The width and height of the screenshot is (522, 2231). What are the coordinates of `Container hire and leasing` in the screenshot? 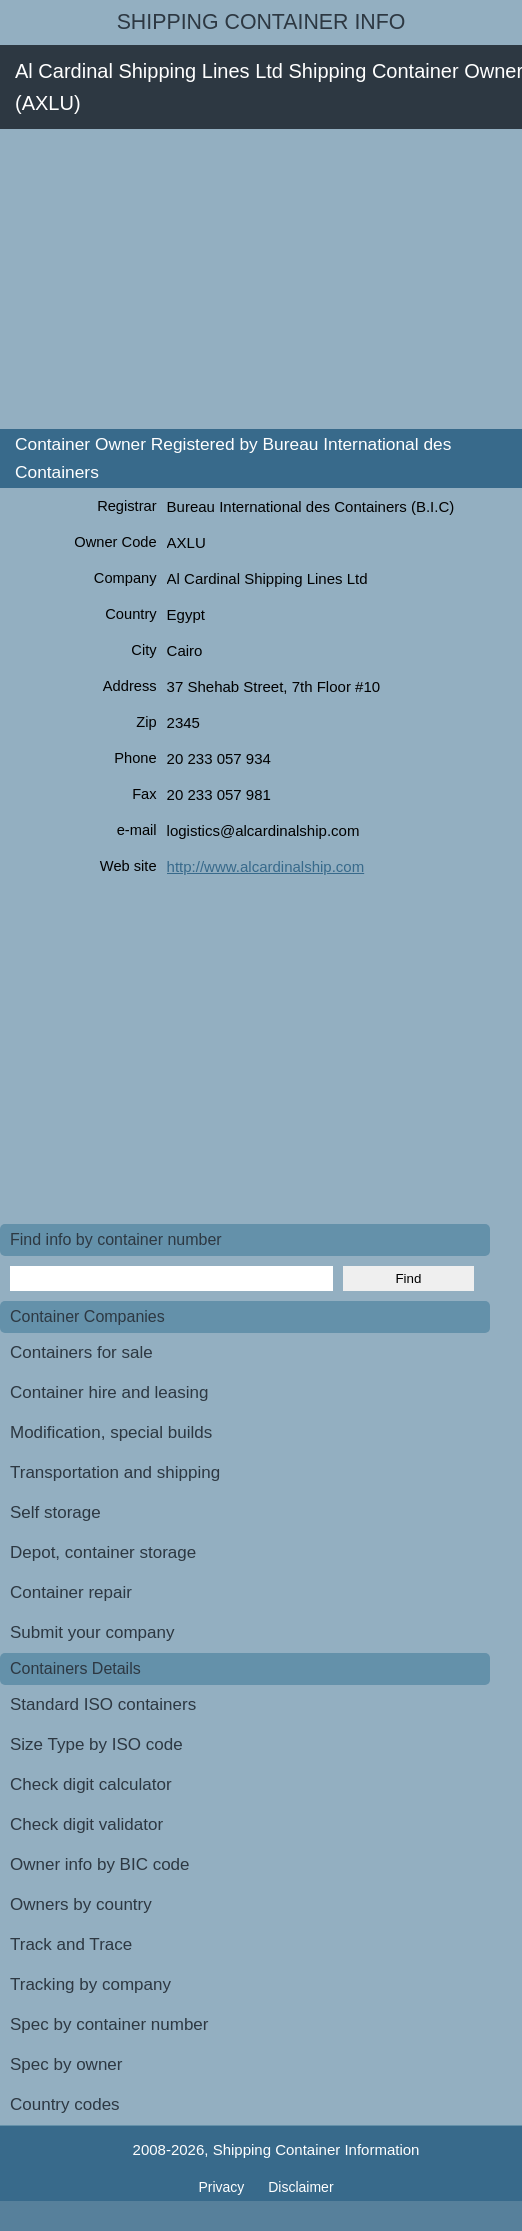 It's located at (109, 1392).